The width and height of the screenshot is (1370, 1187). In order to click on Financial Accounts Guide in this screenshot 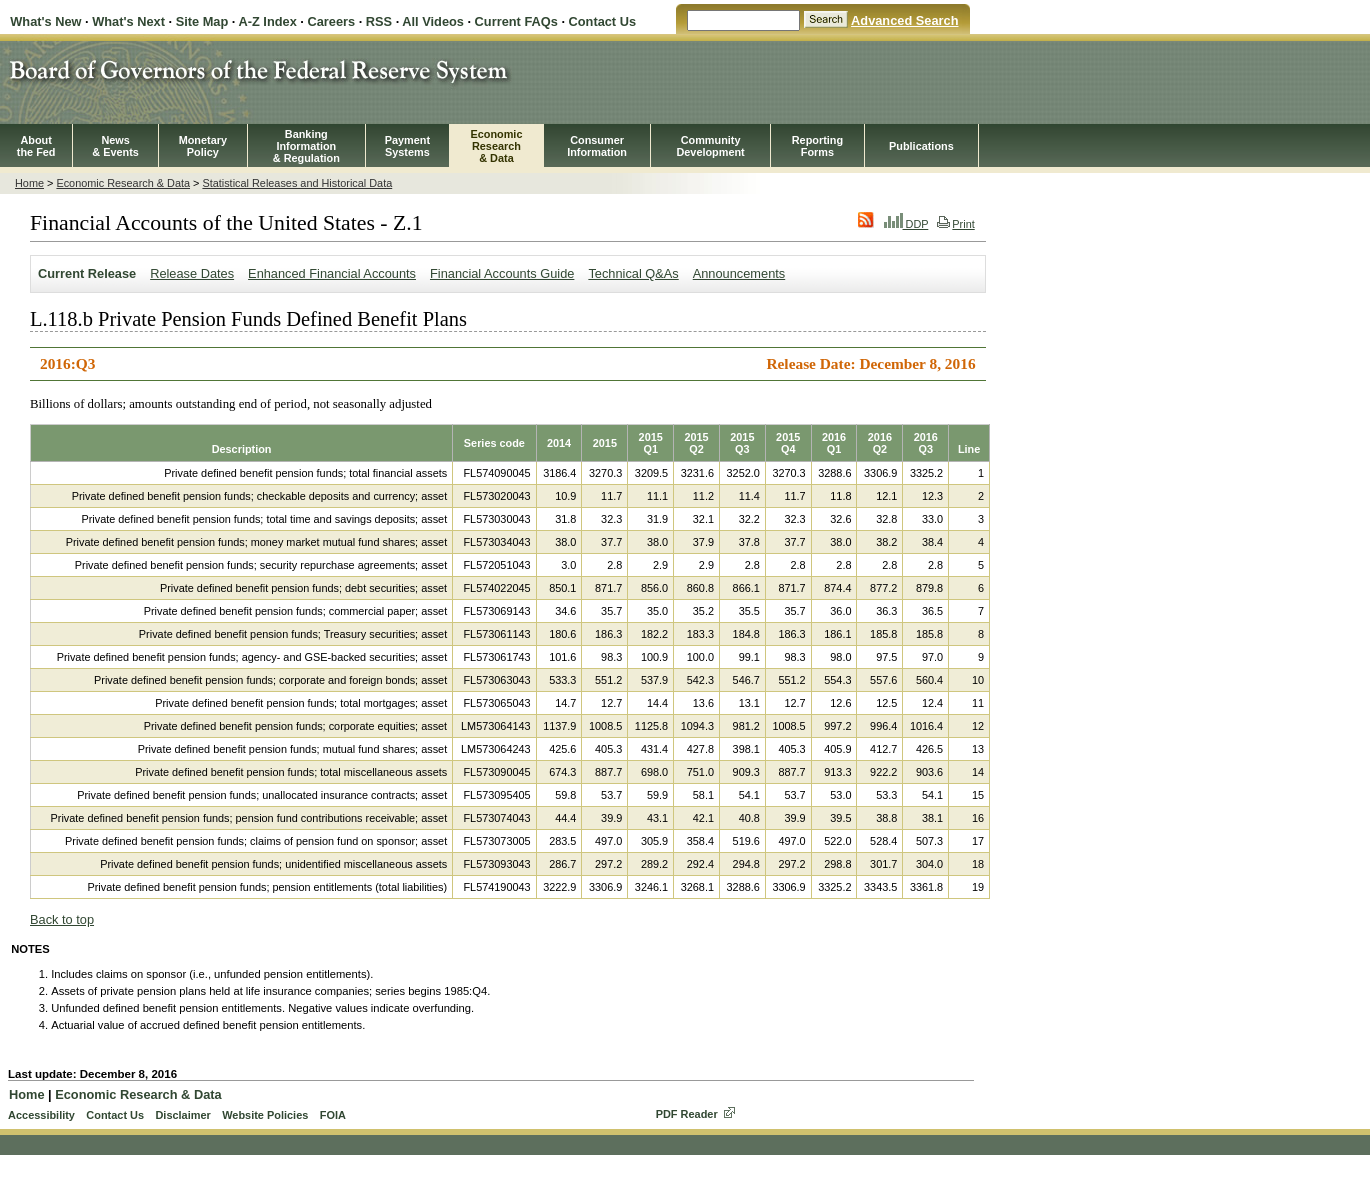, I will do `click(502, 273)`.